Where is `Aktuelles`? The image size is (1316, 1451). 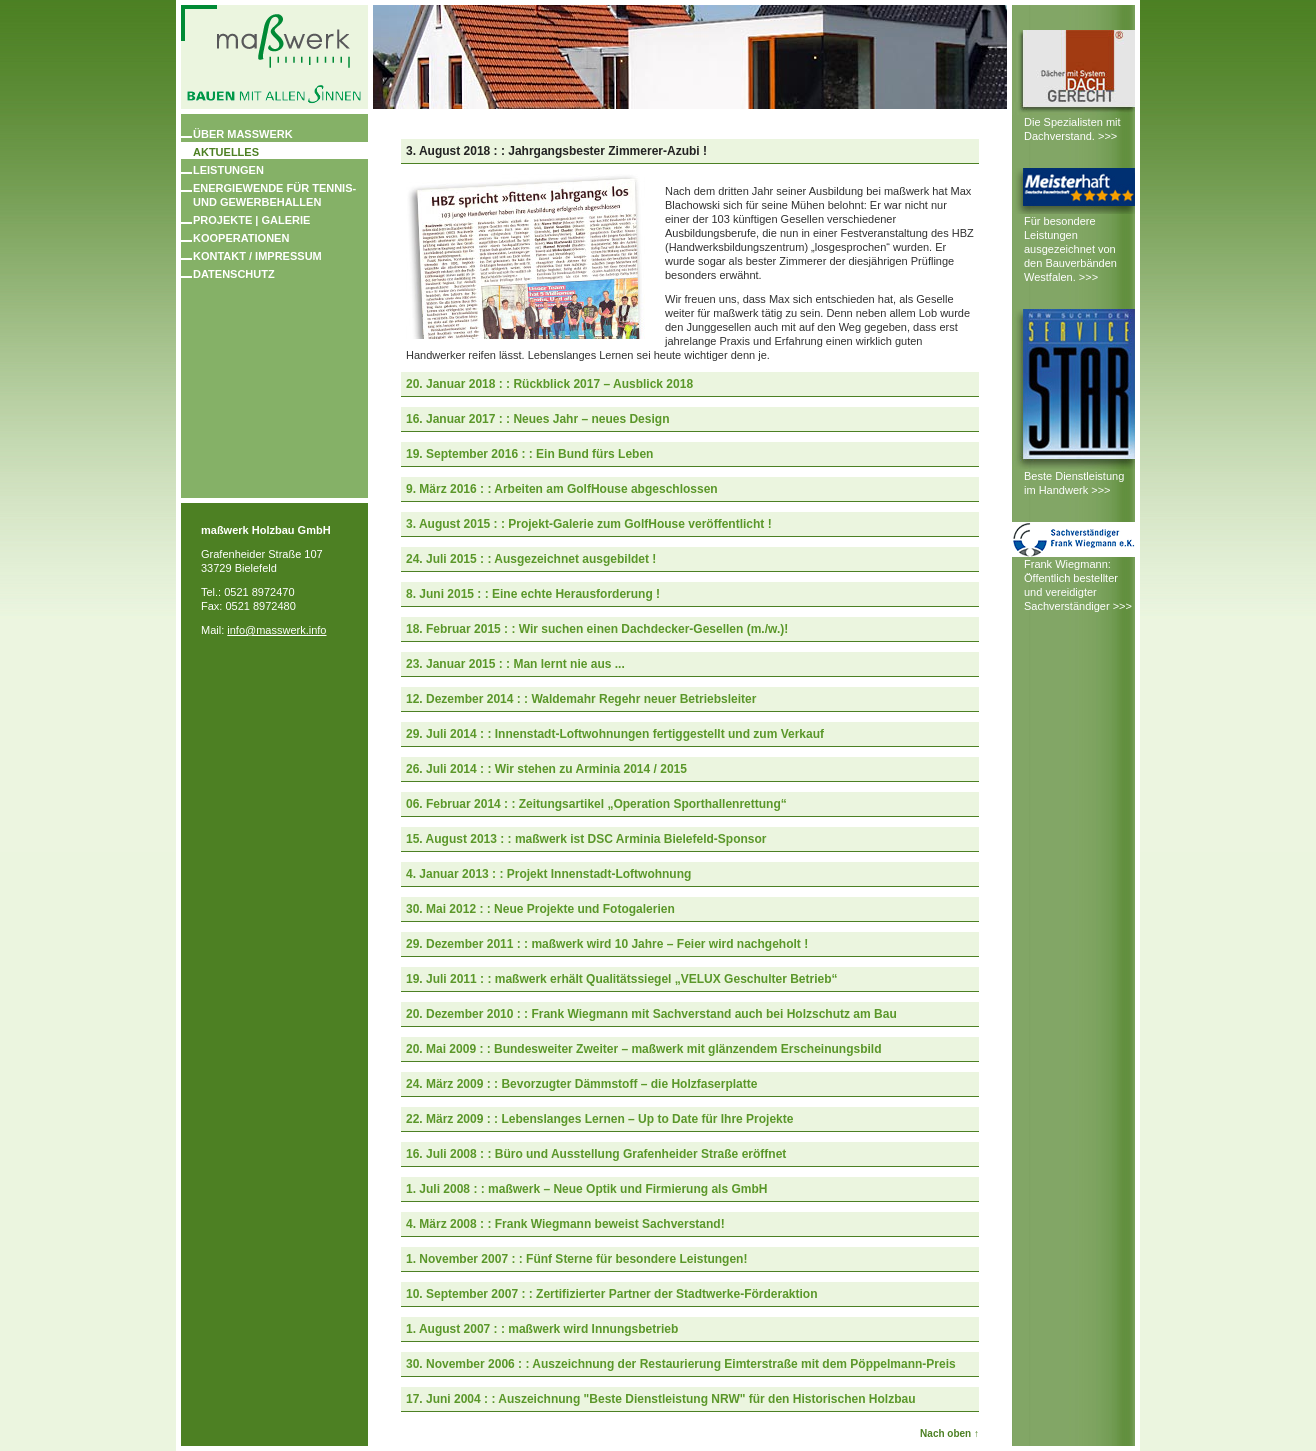 Aktuelles is located at coordinates (226, 152).